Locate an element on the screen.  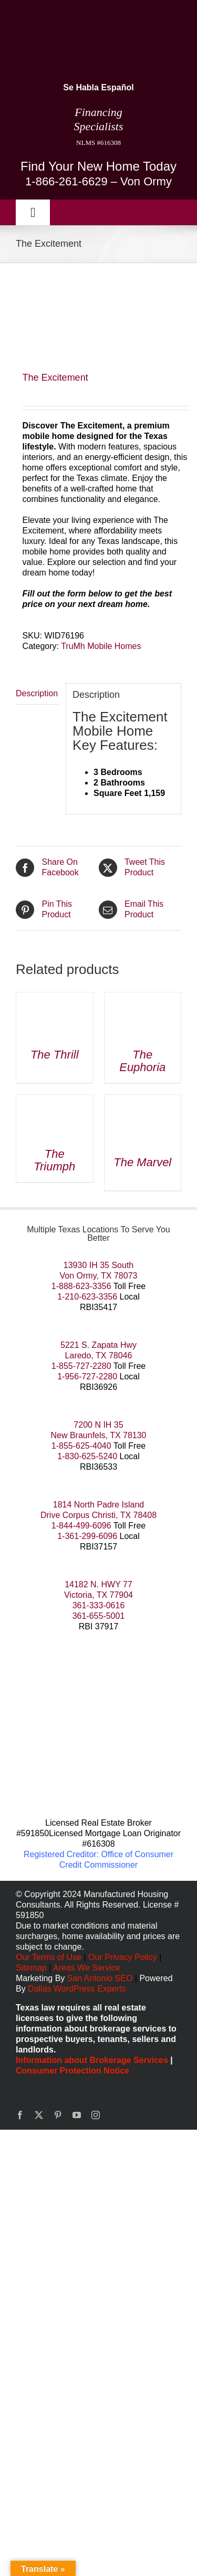
San Antonio SEO is located at coordinates (100, 1978).